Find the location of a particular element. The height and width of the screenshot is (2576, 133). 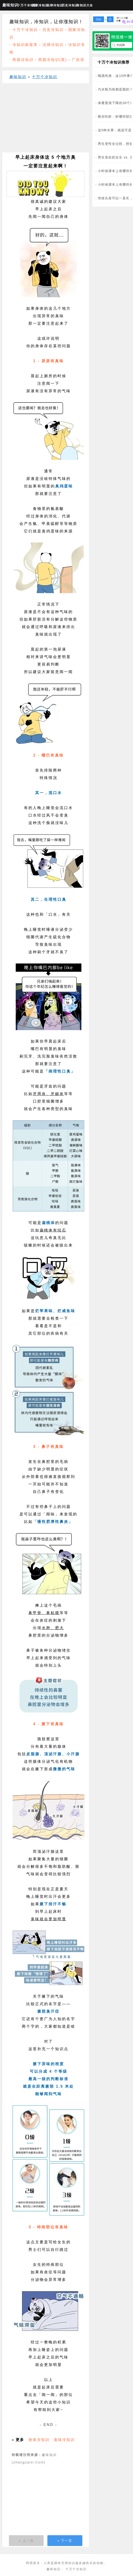

« 上一页 is located at coordinates (26, 2540).